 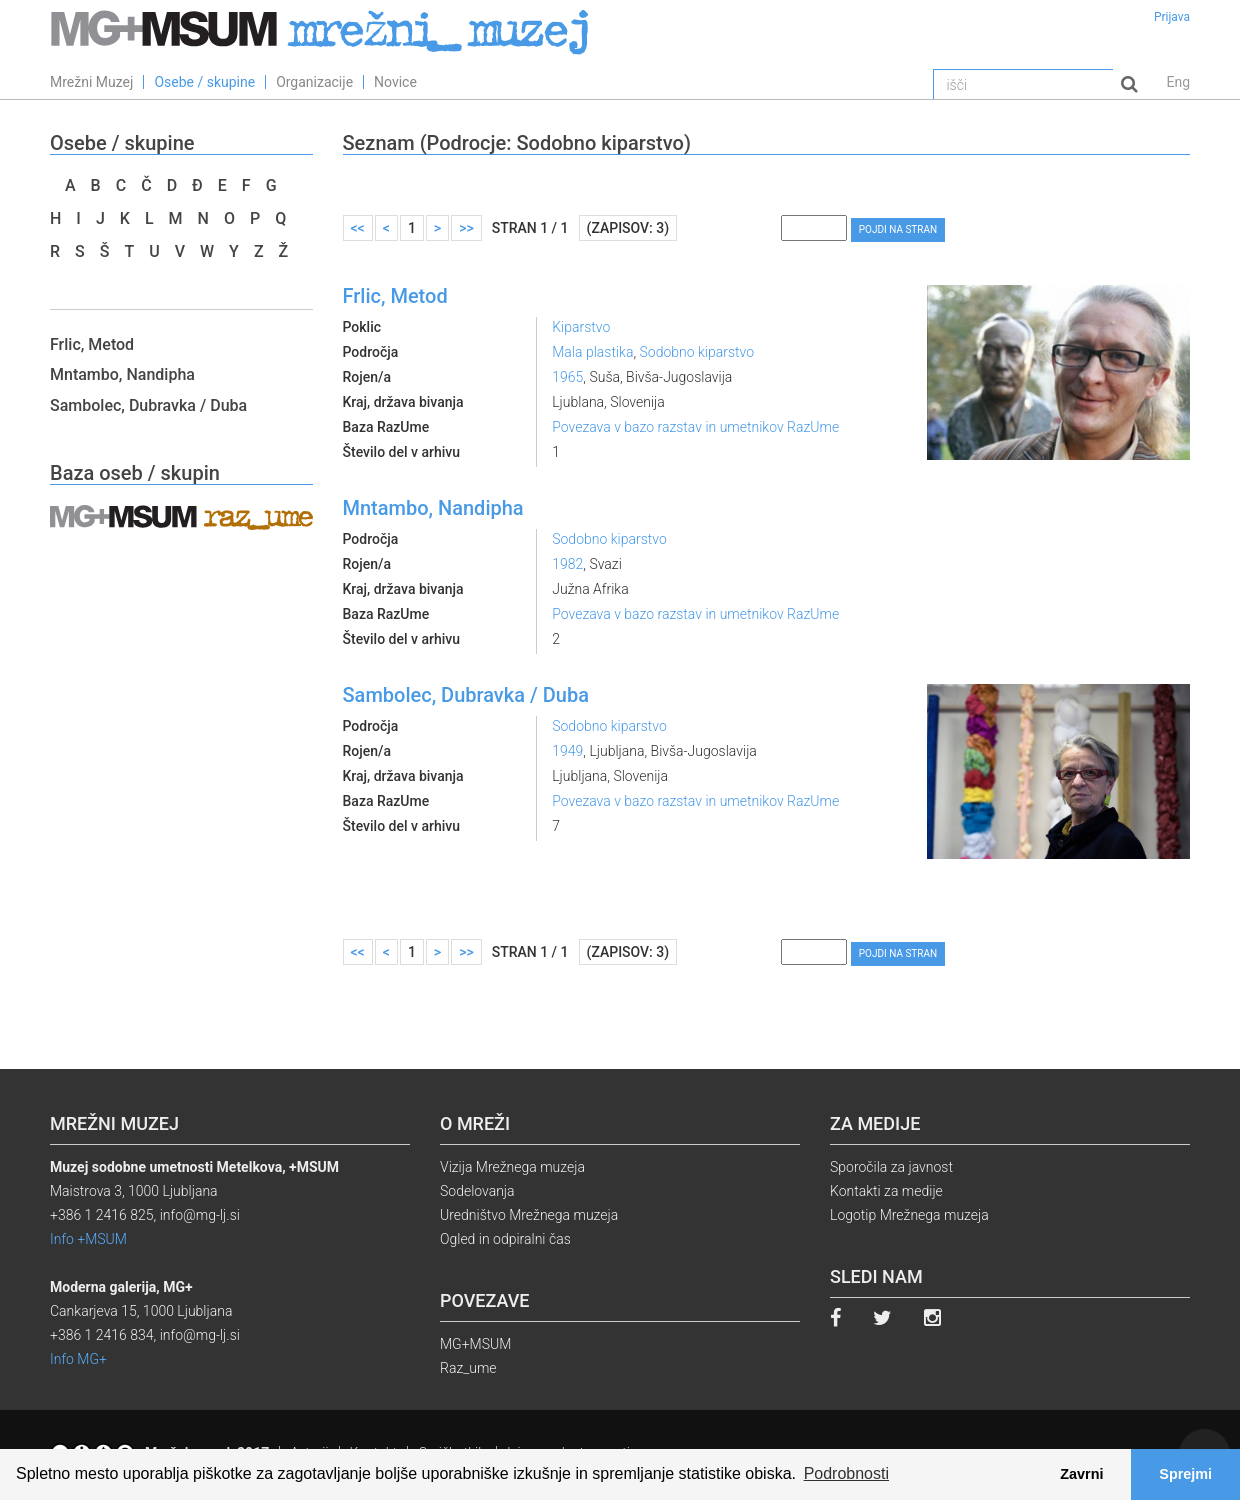 What do you see at coordinates (567, 751) in the screenshot?
I see `1949` at bounding box center [567, 751].